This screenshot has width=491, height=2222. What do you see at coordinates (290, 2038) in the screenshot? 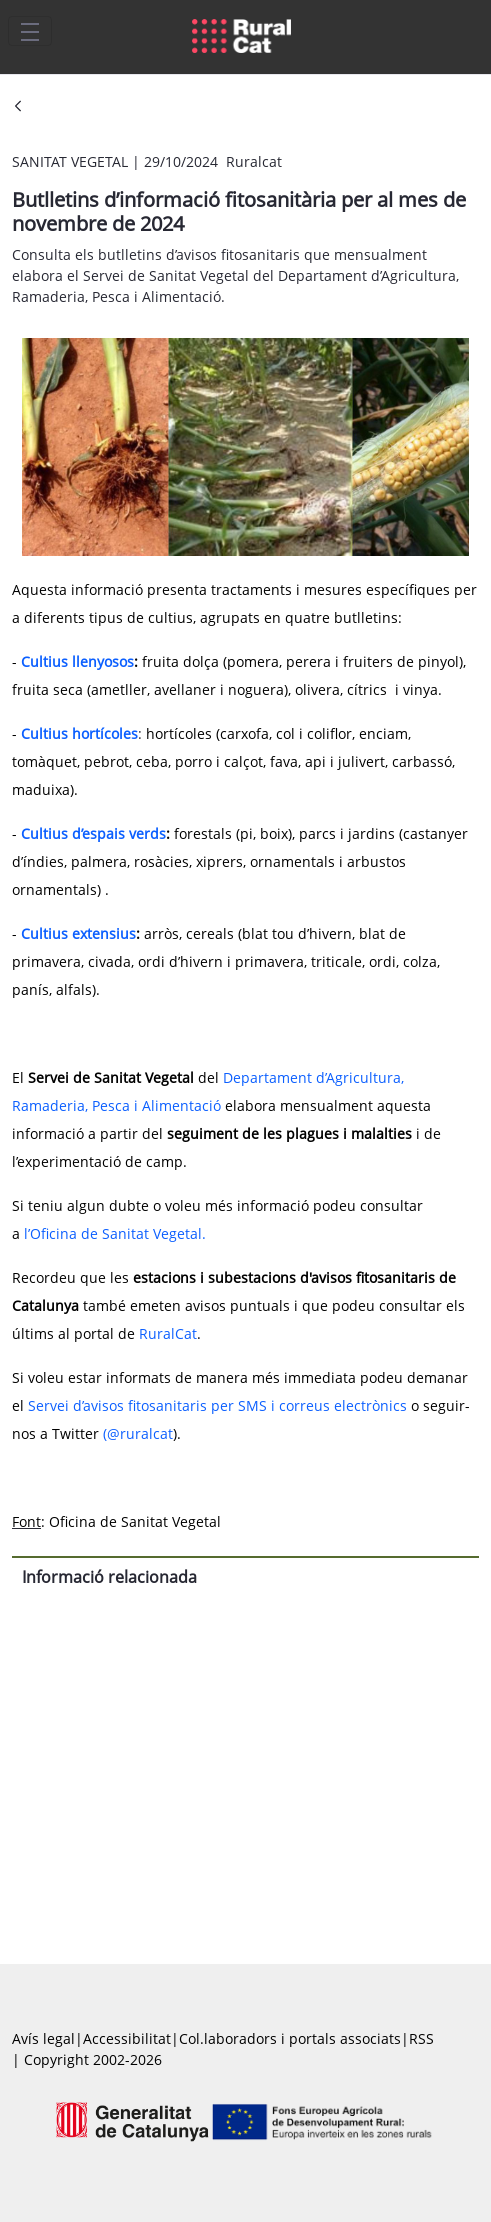
I see `Col.laboradors i portals associats` at bounding box center [290, 2038].